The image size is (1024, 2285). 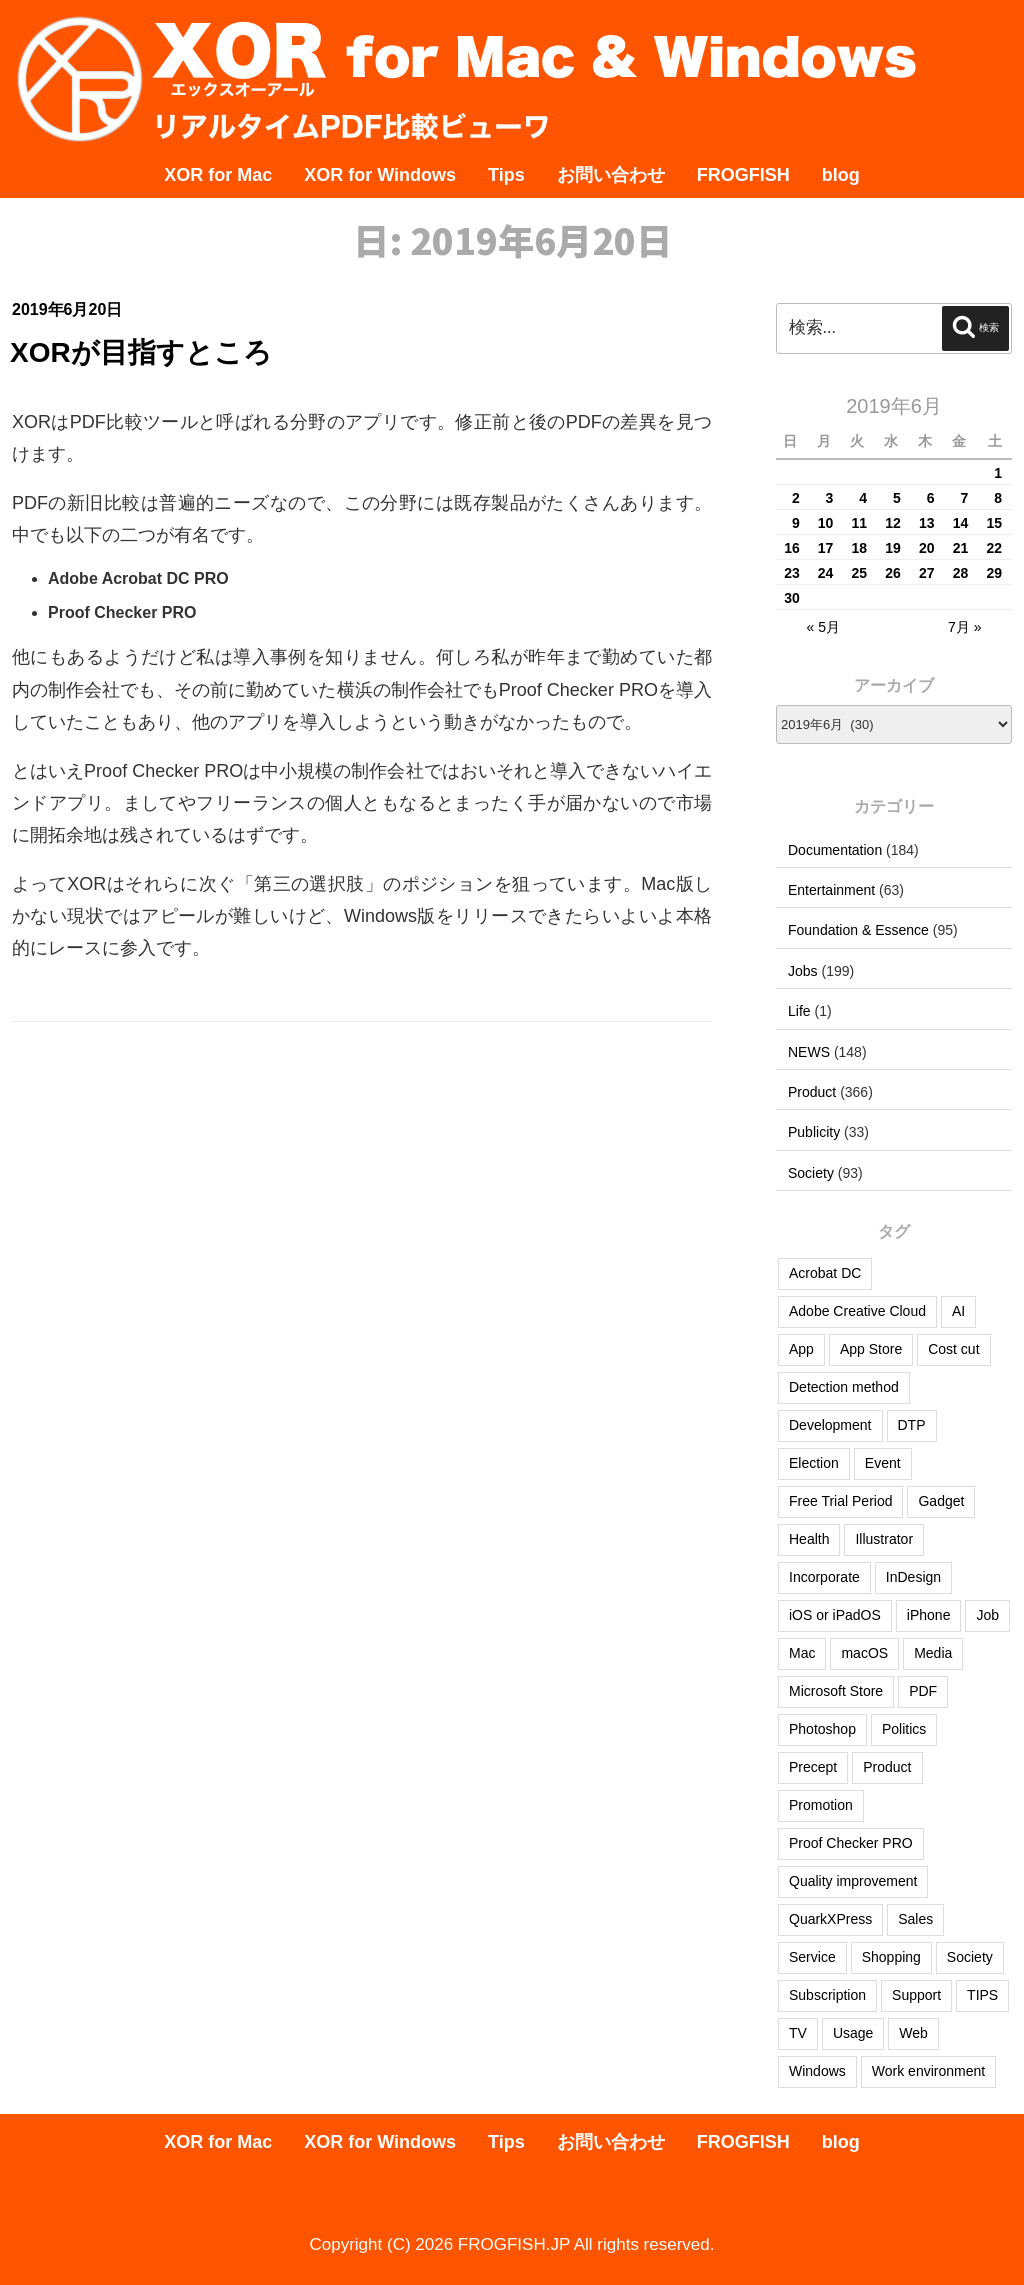 I want to click on Precept, so click(x=813, y=1767).